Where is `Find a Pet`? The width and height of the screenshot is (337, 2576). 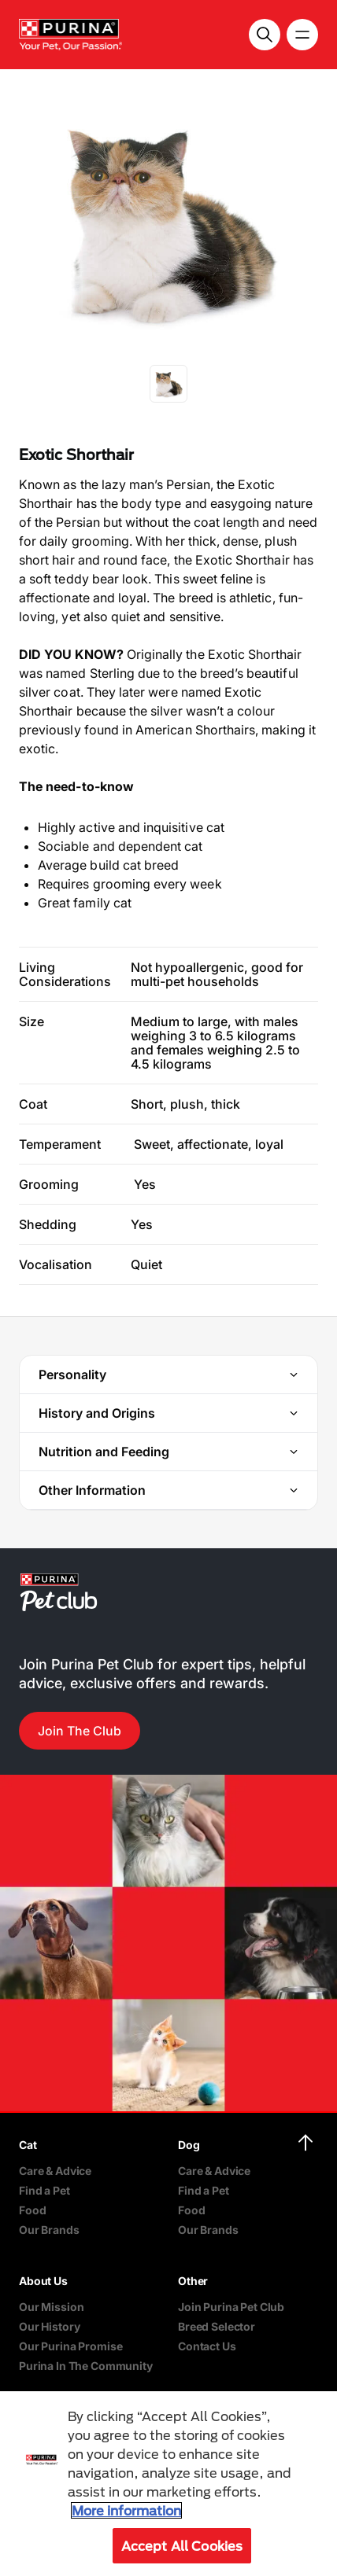
Find a Pet is located at coordinates (44, 2190).